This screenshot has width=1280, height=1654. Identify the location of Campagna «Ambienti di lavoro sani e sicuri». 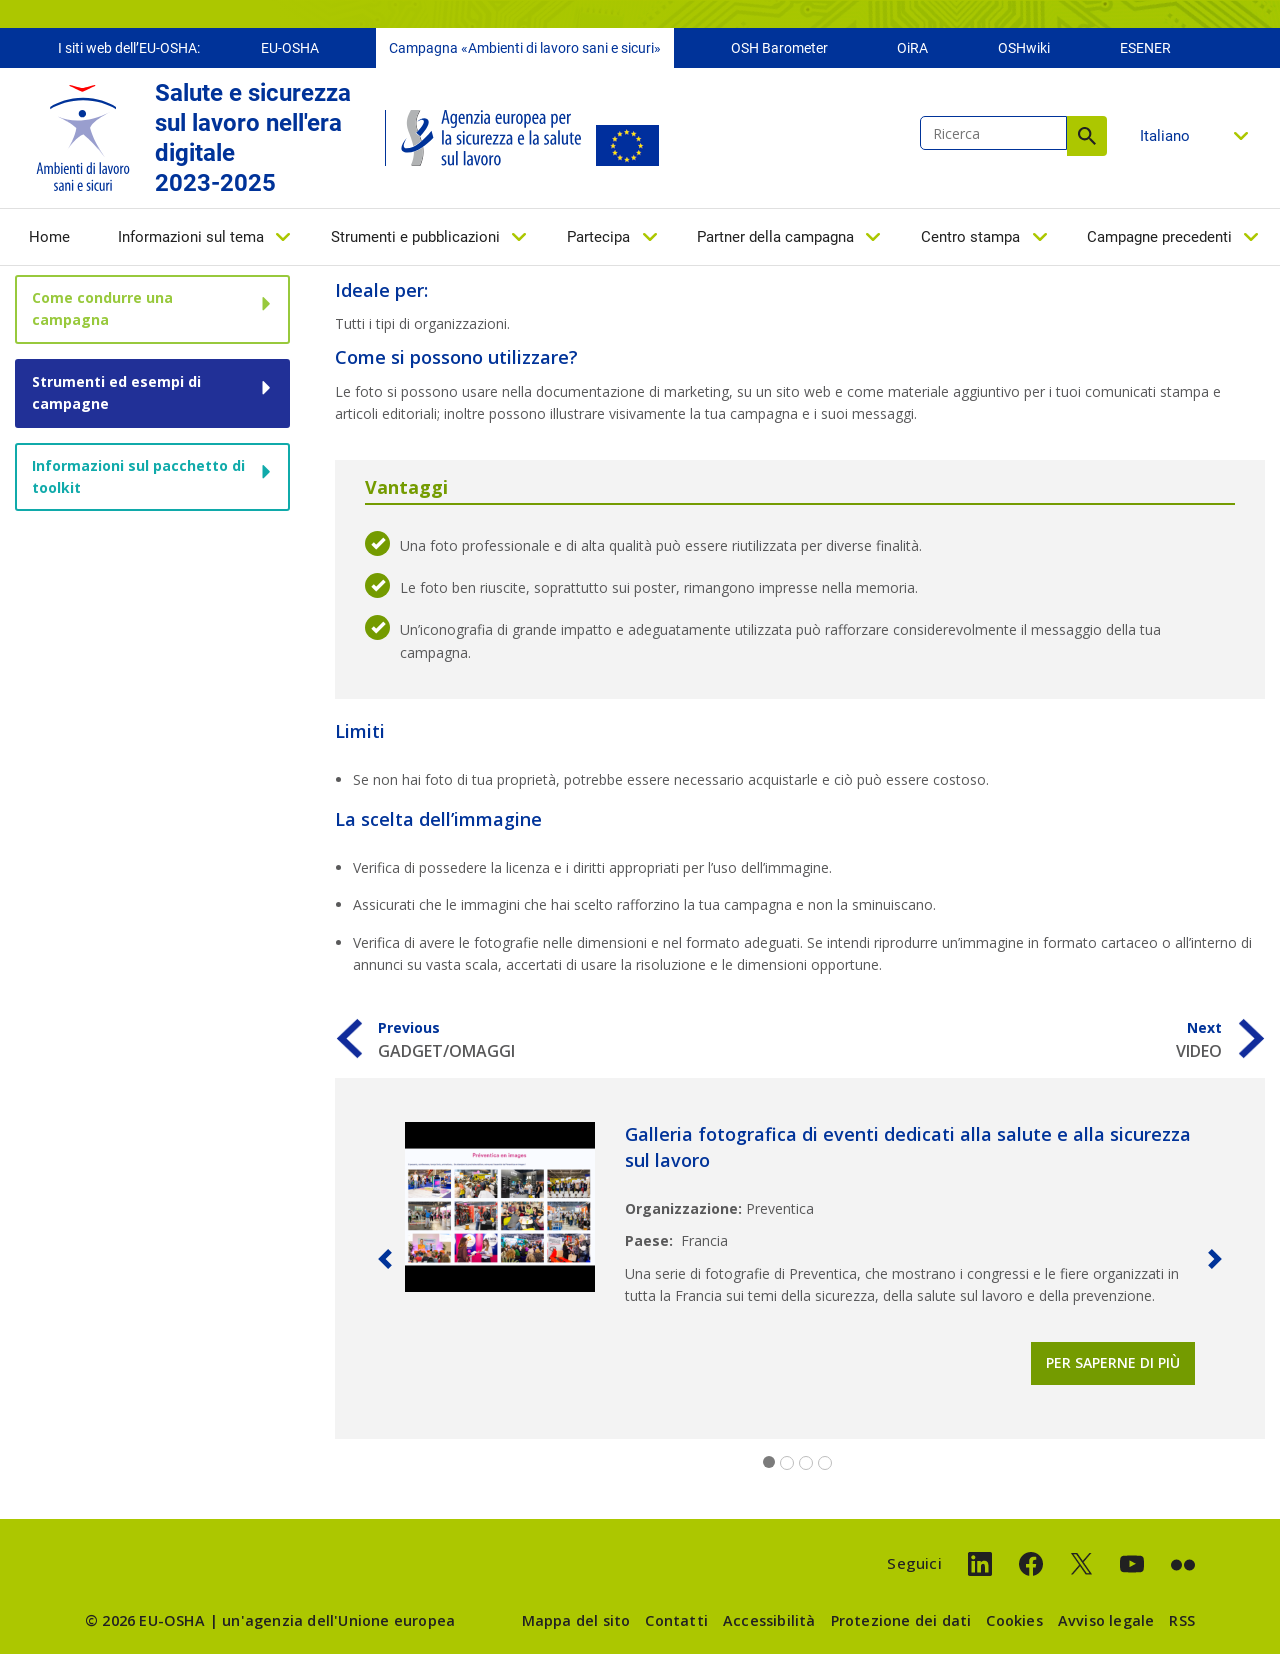
(525, 48).